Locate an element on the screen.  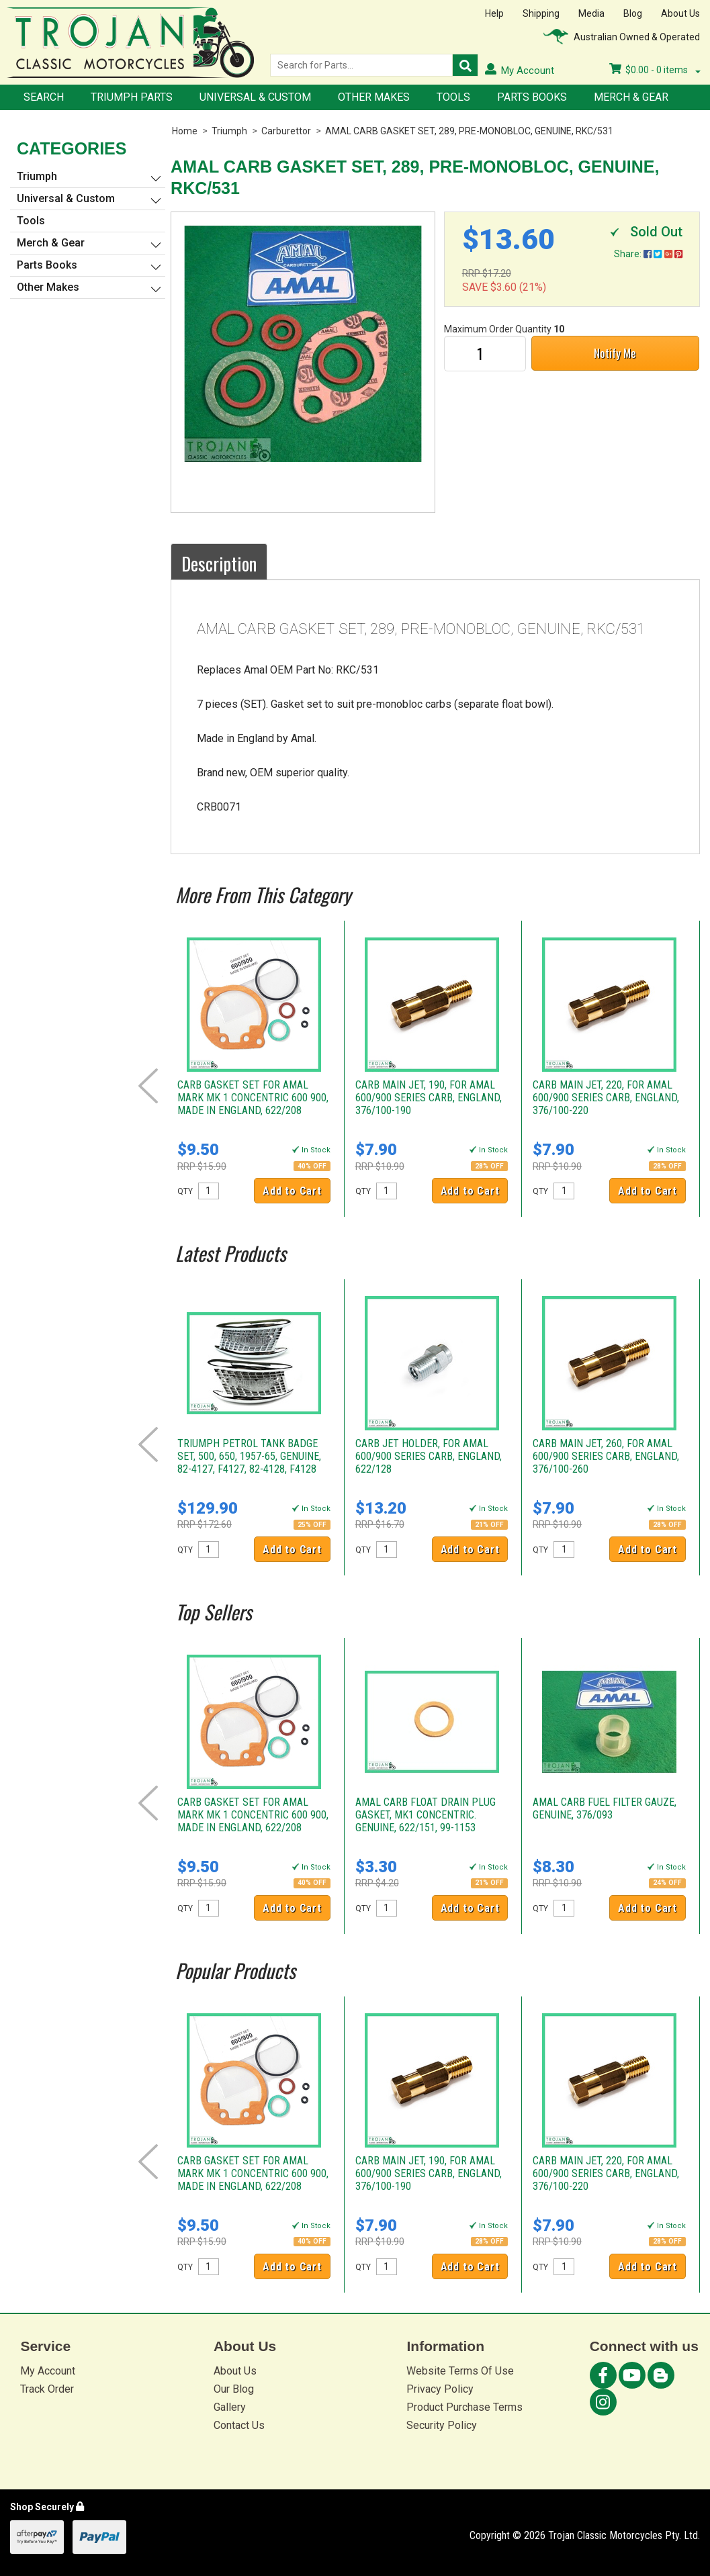
Tools is located at coordinates (453, 97).